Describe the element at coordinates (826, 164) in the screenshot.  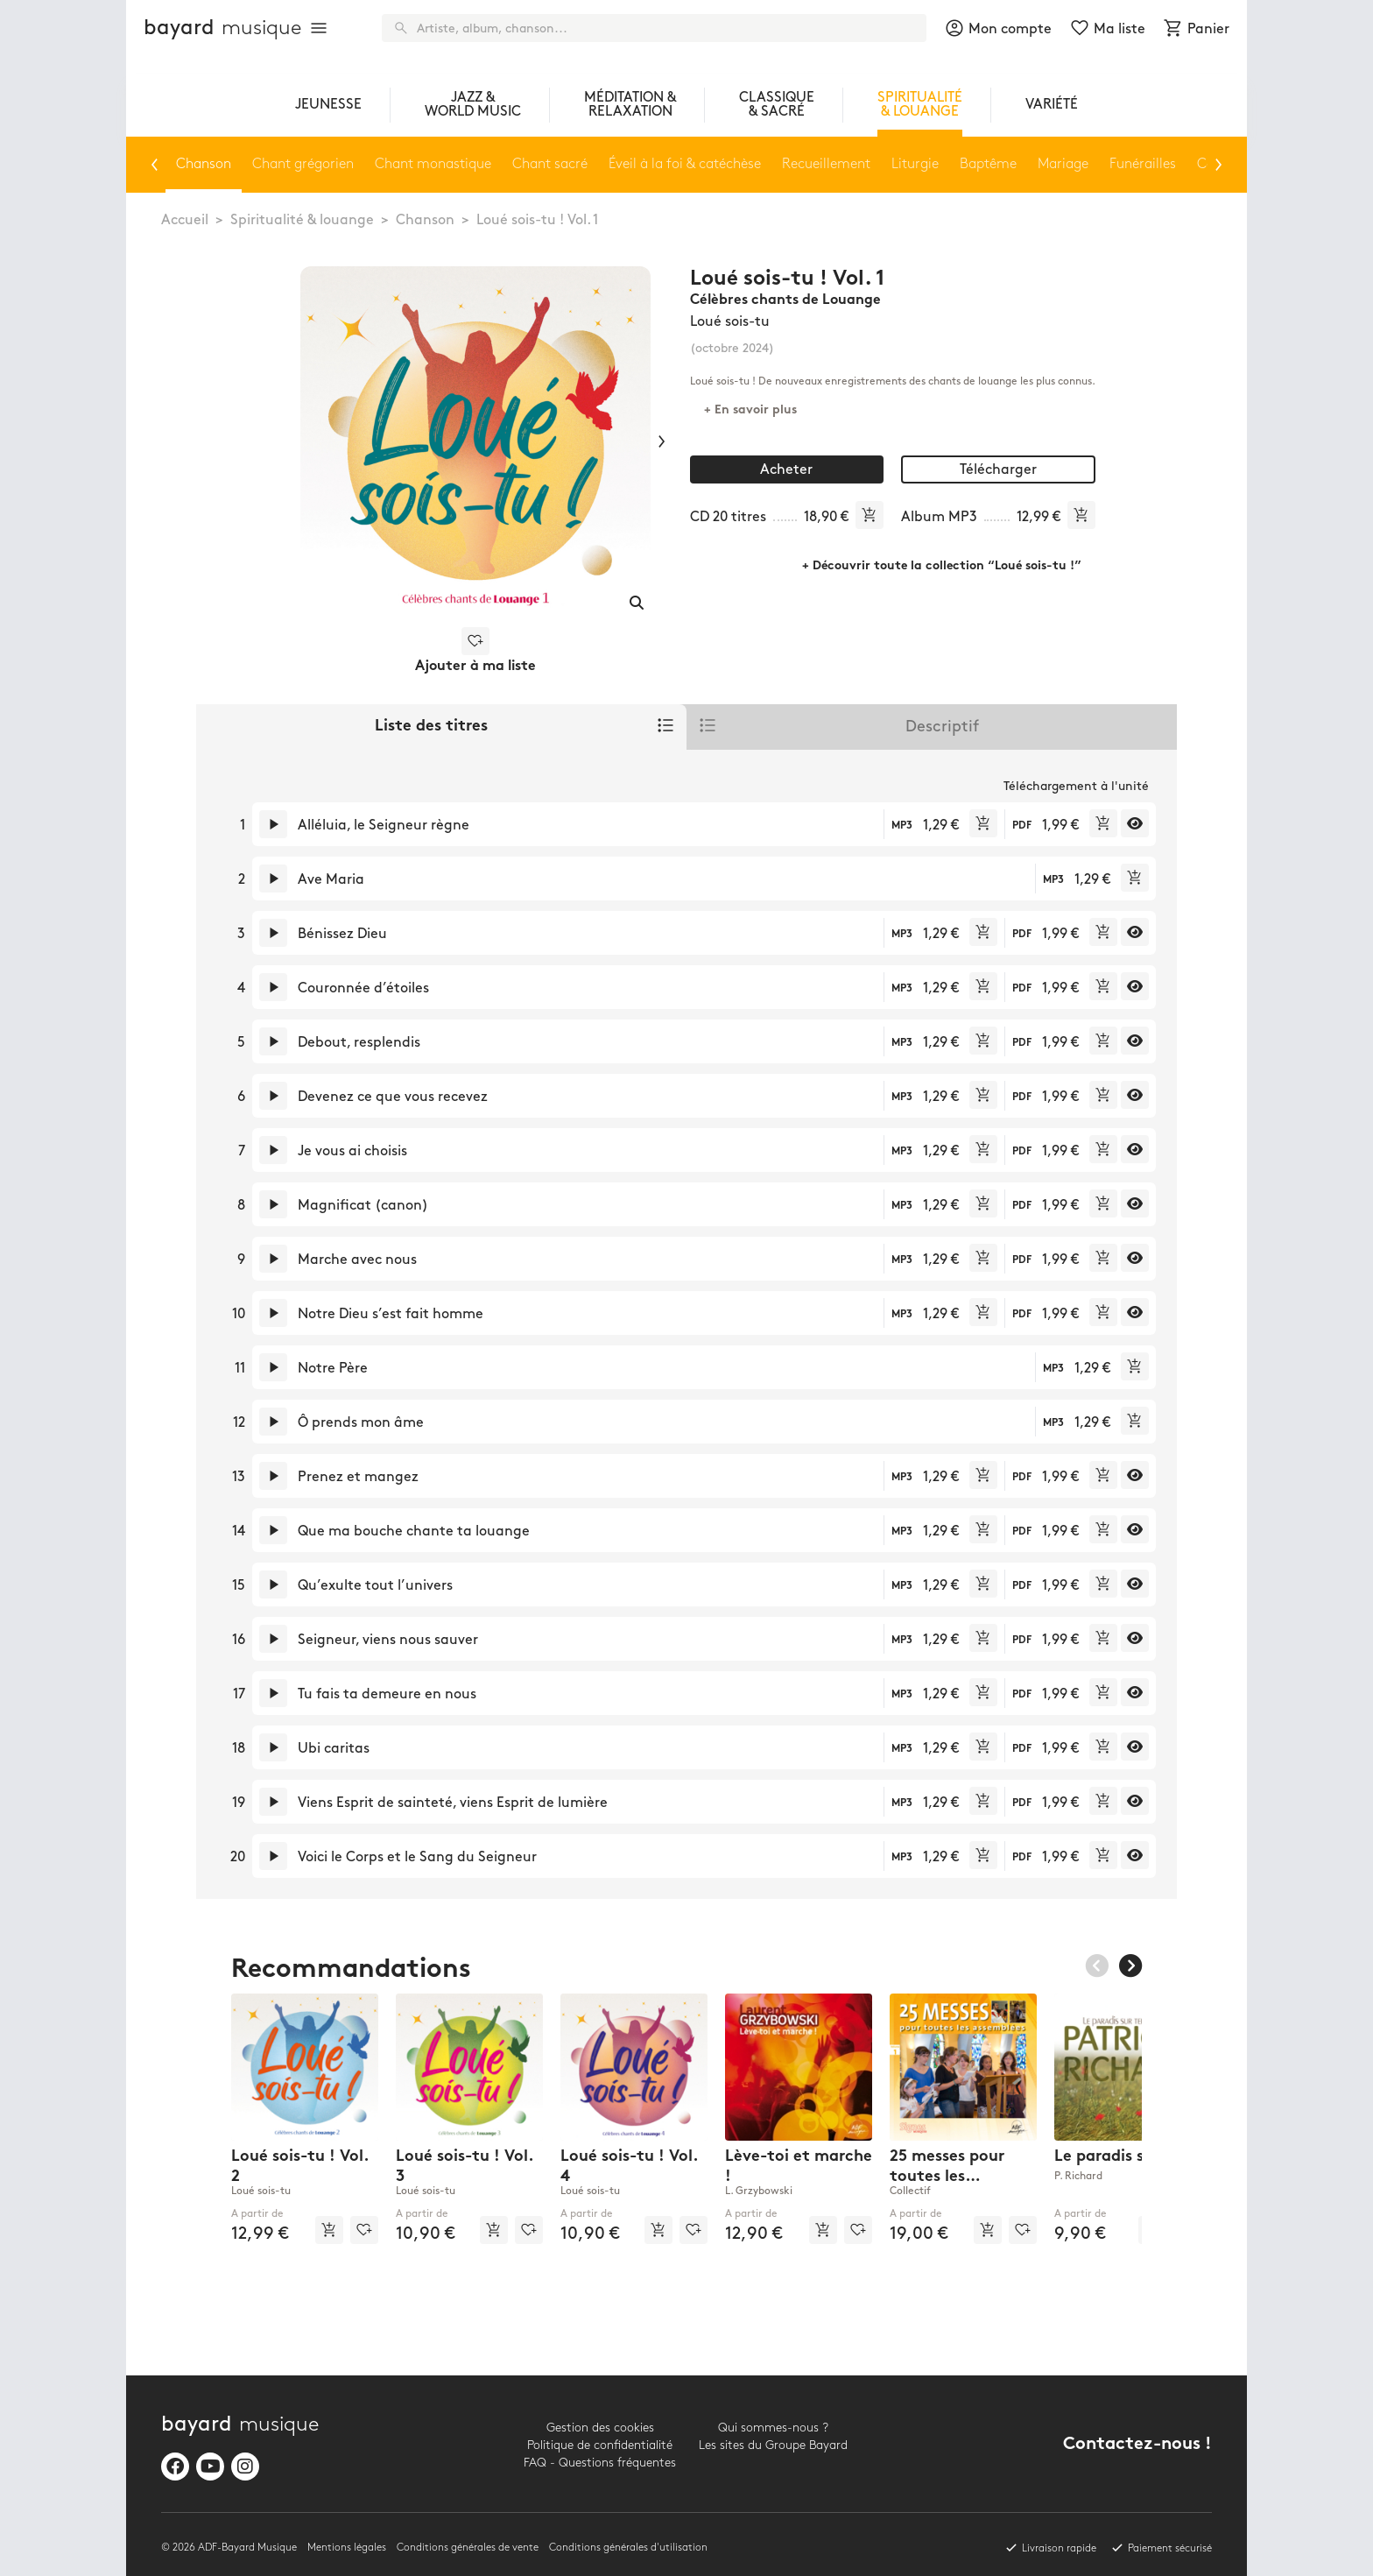
I see `Recueillement` at that location.